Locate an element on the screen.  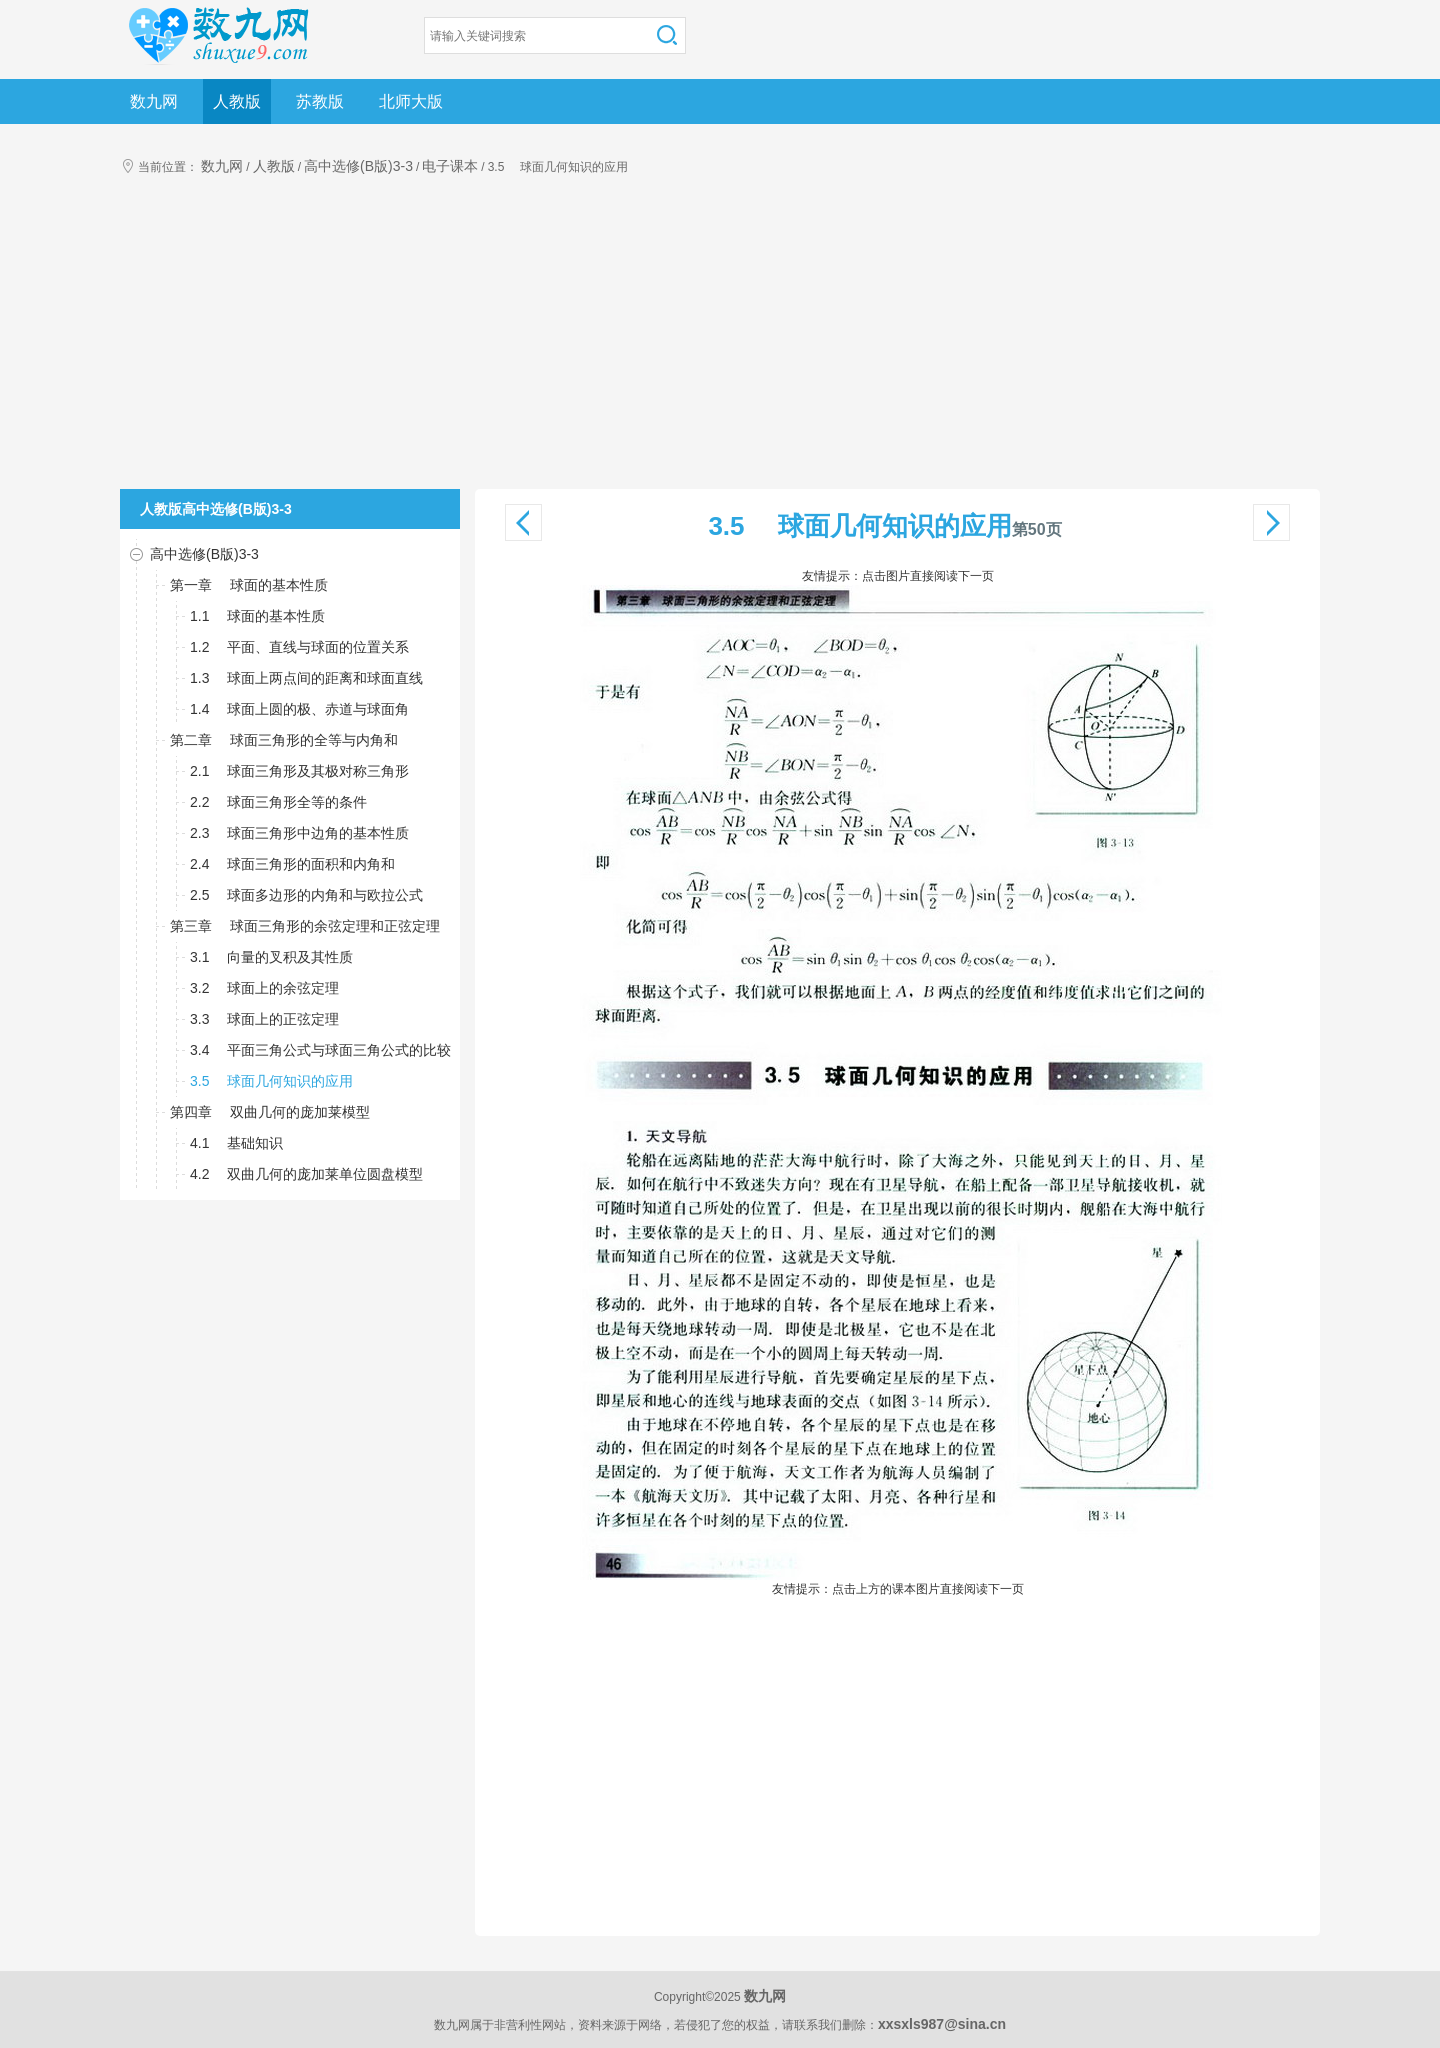
1.4 球面上圆的极、赤道与球面角 is located at coordinates (299, 709).